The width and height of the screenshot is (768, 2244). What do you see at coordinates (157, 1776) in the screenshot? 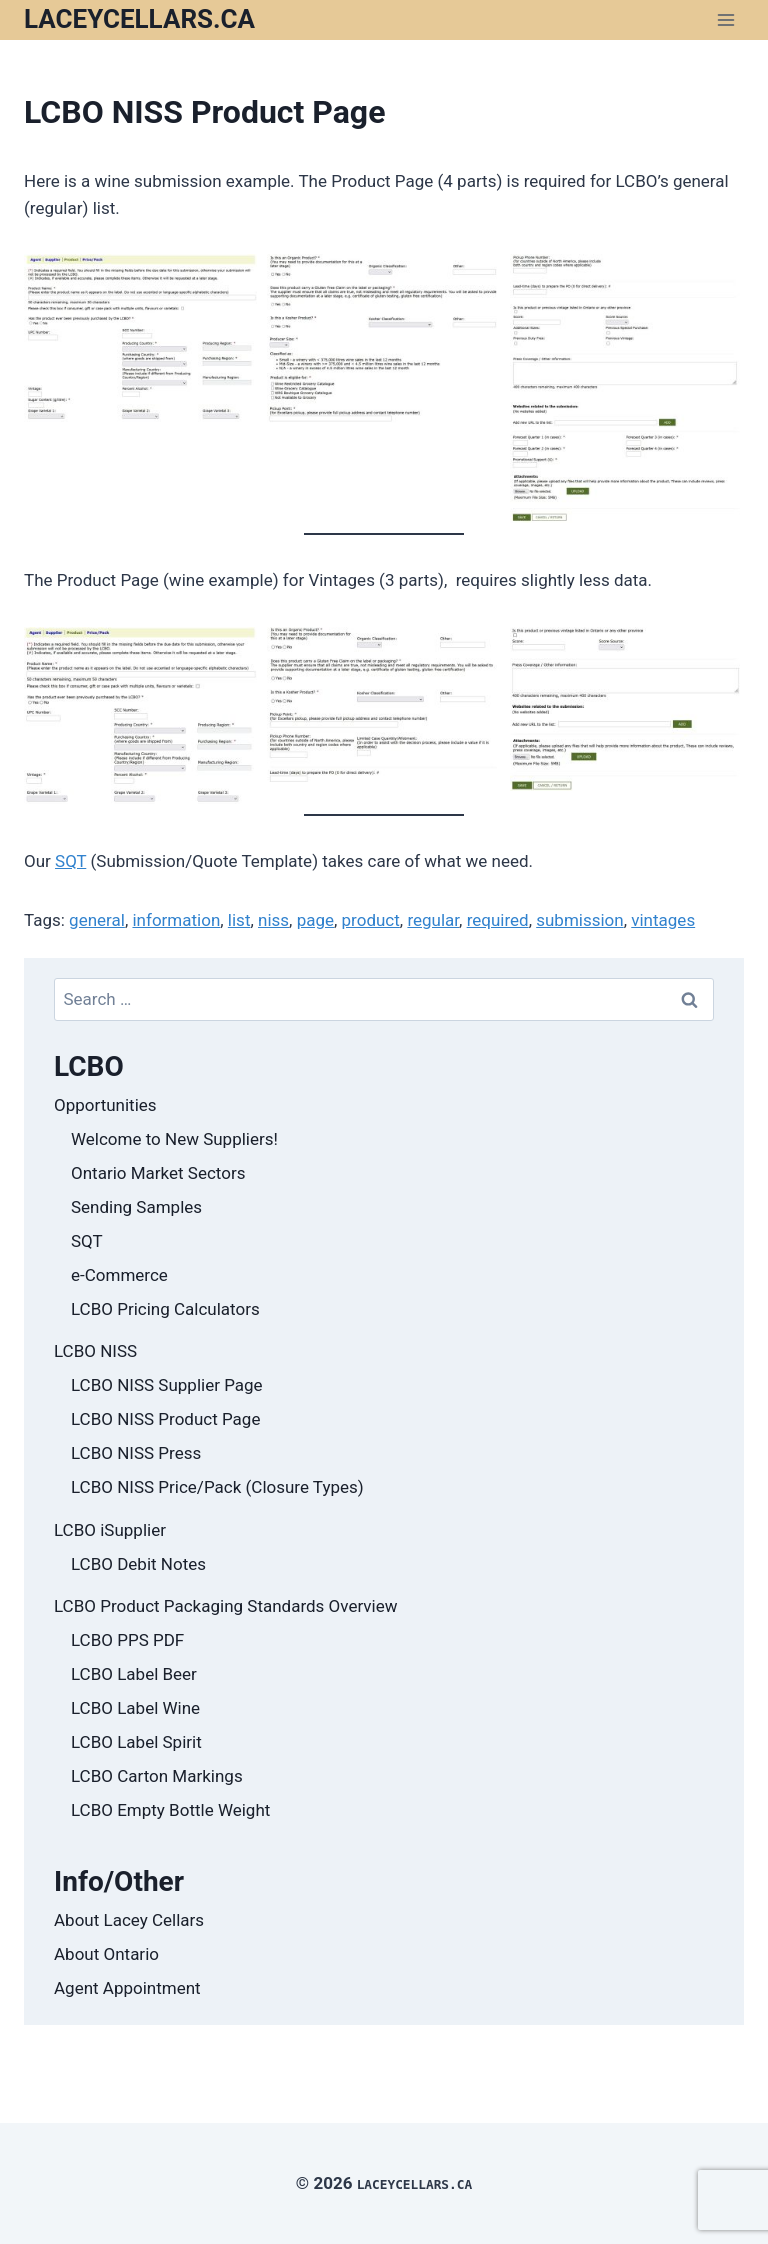
I see `LCBO Carton Markings` at bounding box center [157, 1776].